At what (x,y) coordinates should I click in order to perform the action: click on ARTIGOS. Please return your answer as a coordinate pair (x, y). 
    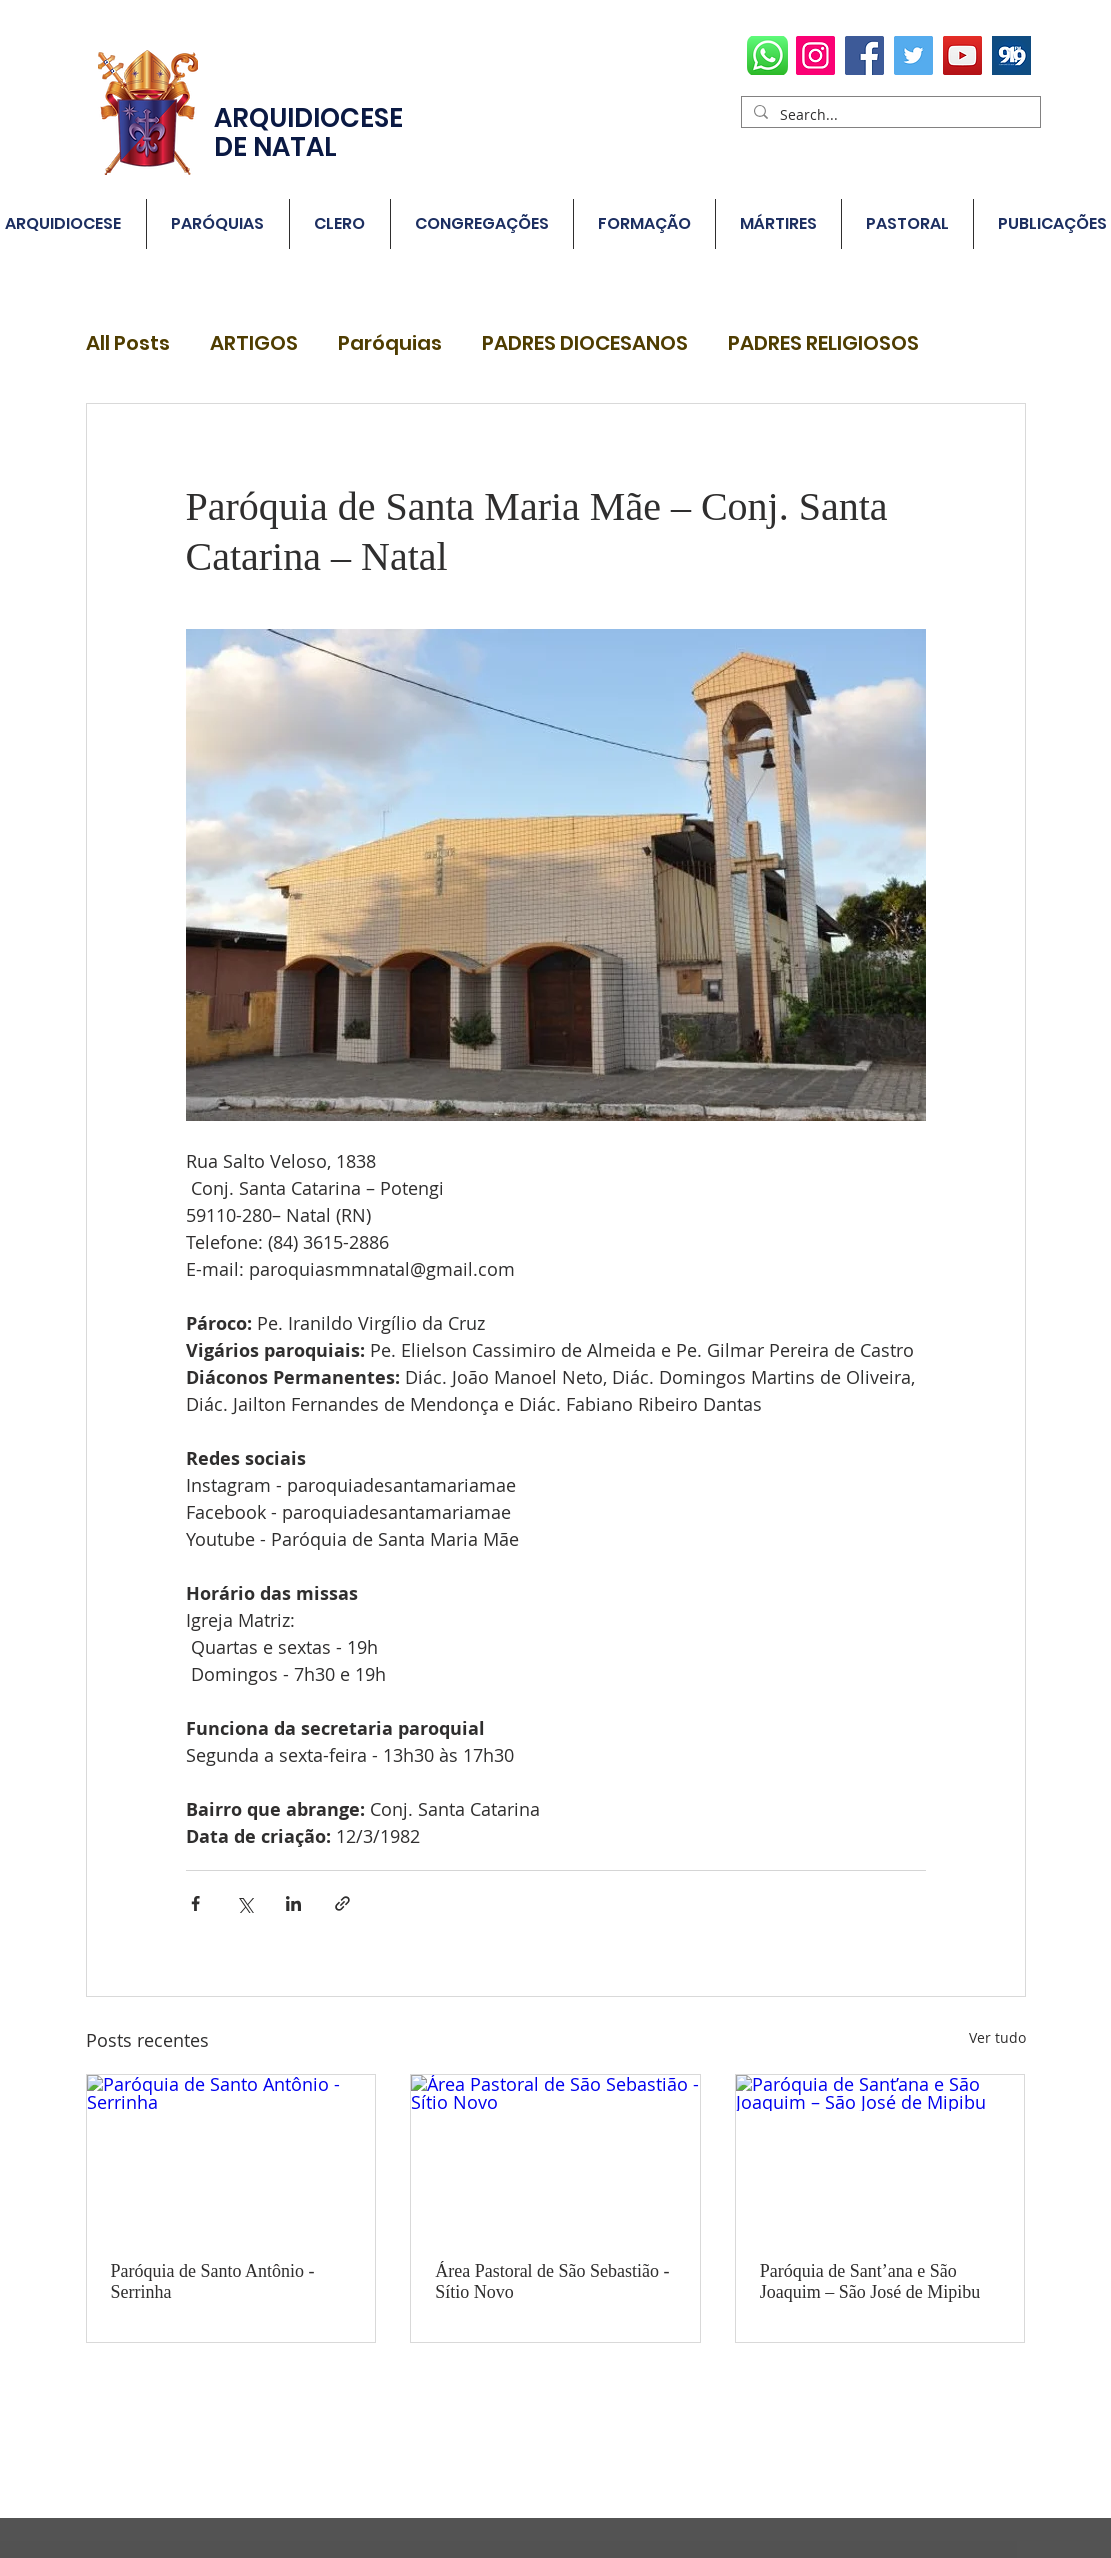
    Looking at the image, I should click on (254, 343).